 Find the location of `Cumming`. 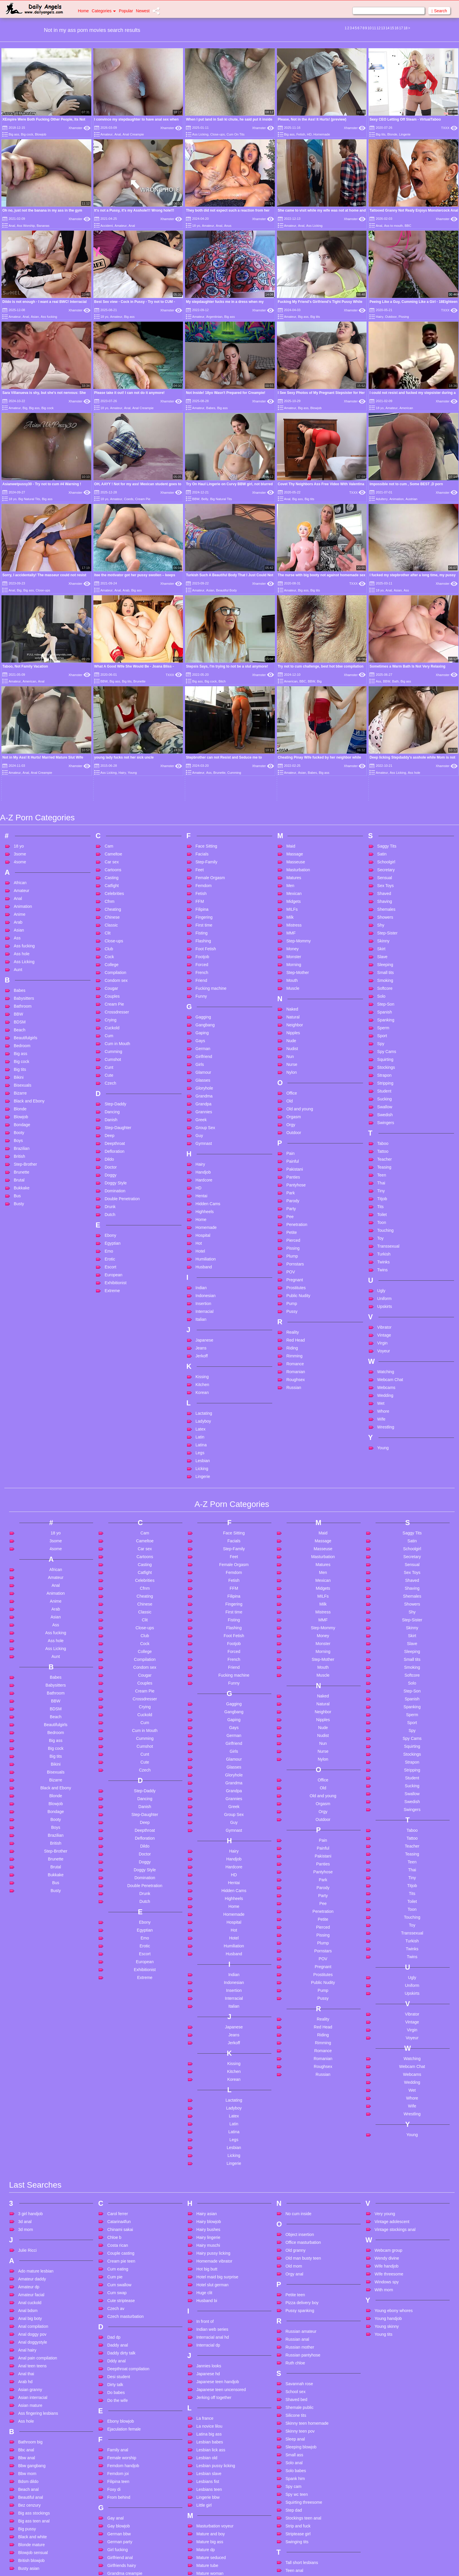

Cumming is located at coordinates (113, 873).